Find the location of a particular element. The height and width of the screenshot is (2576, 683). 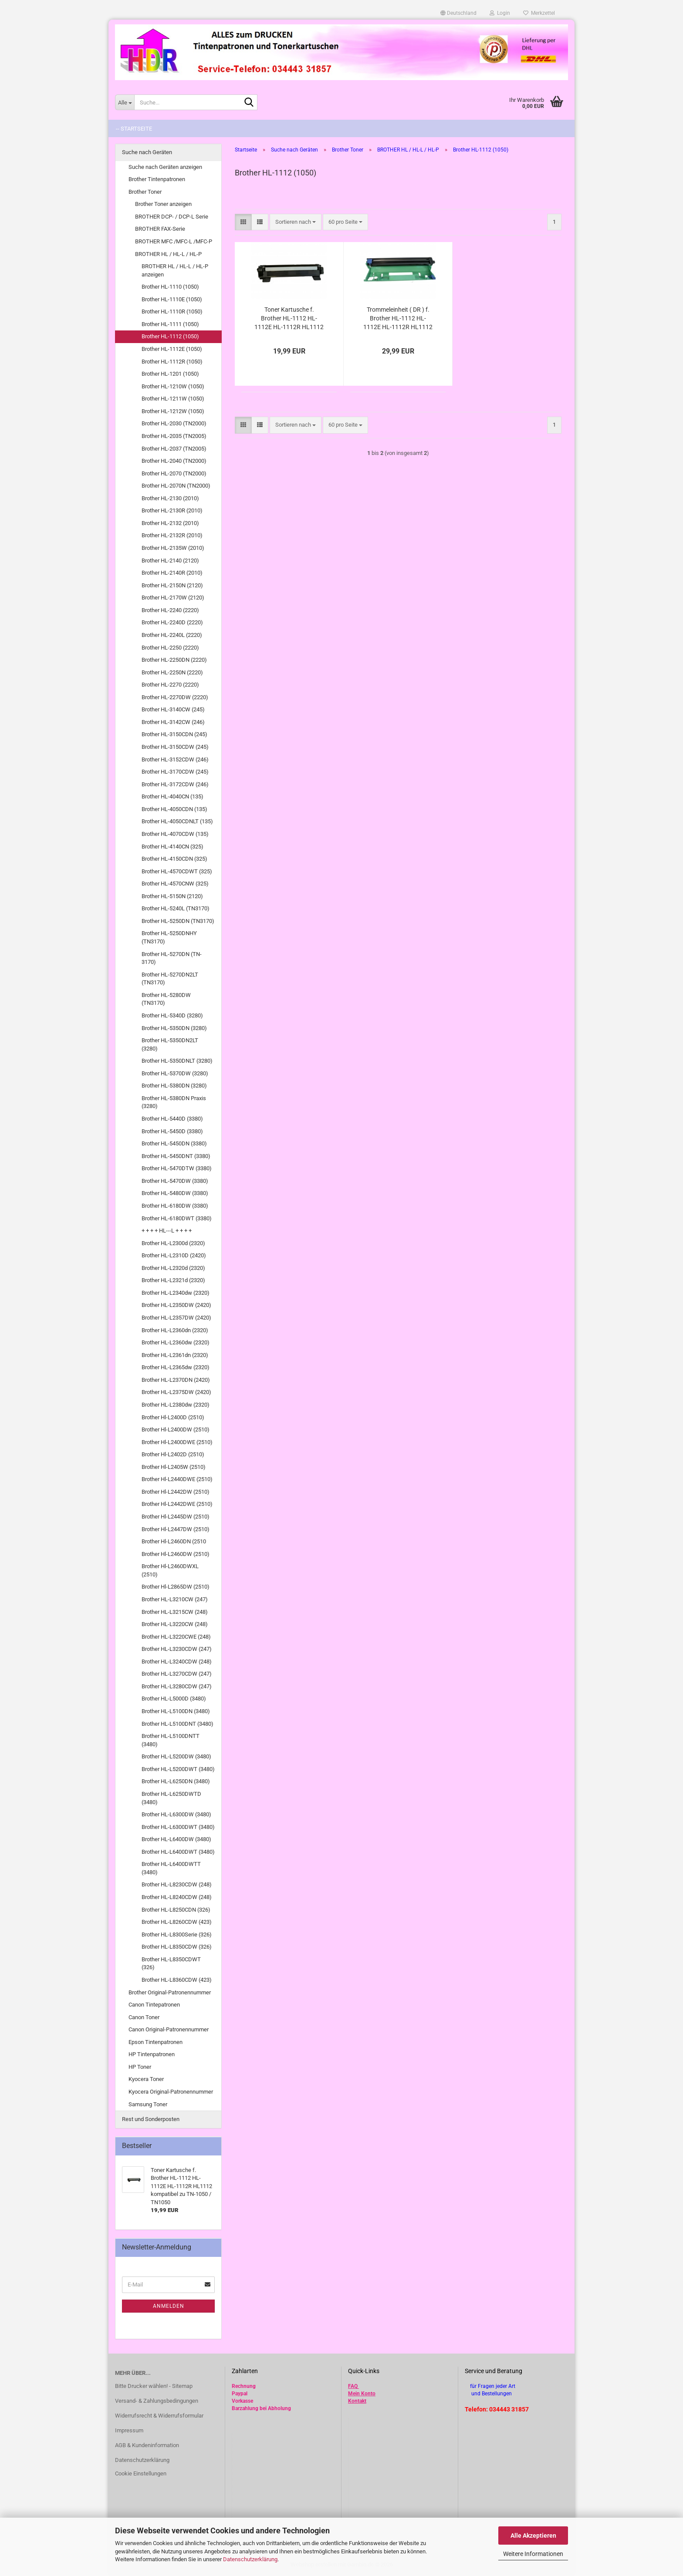

BROTHER FAX-Serie is located at coordinates (160, 229).